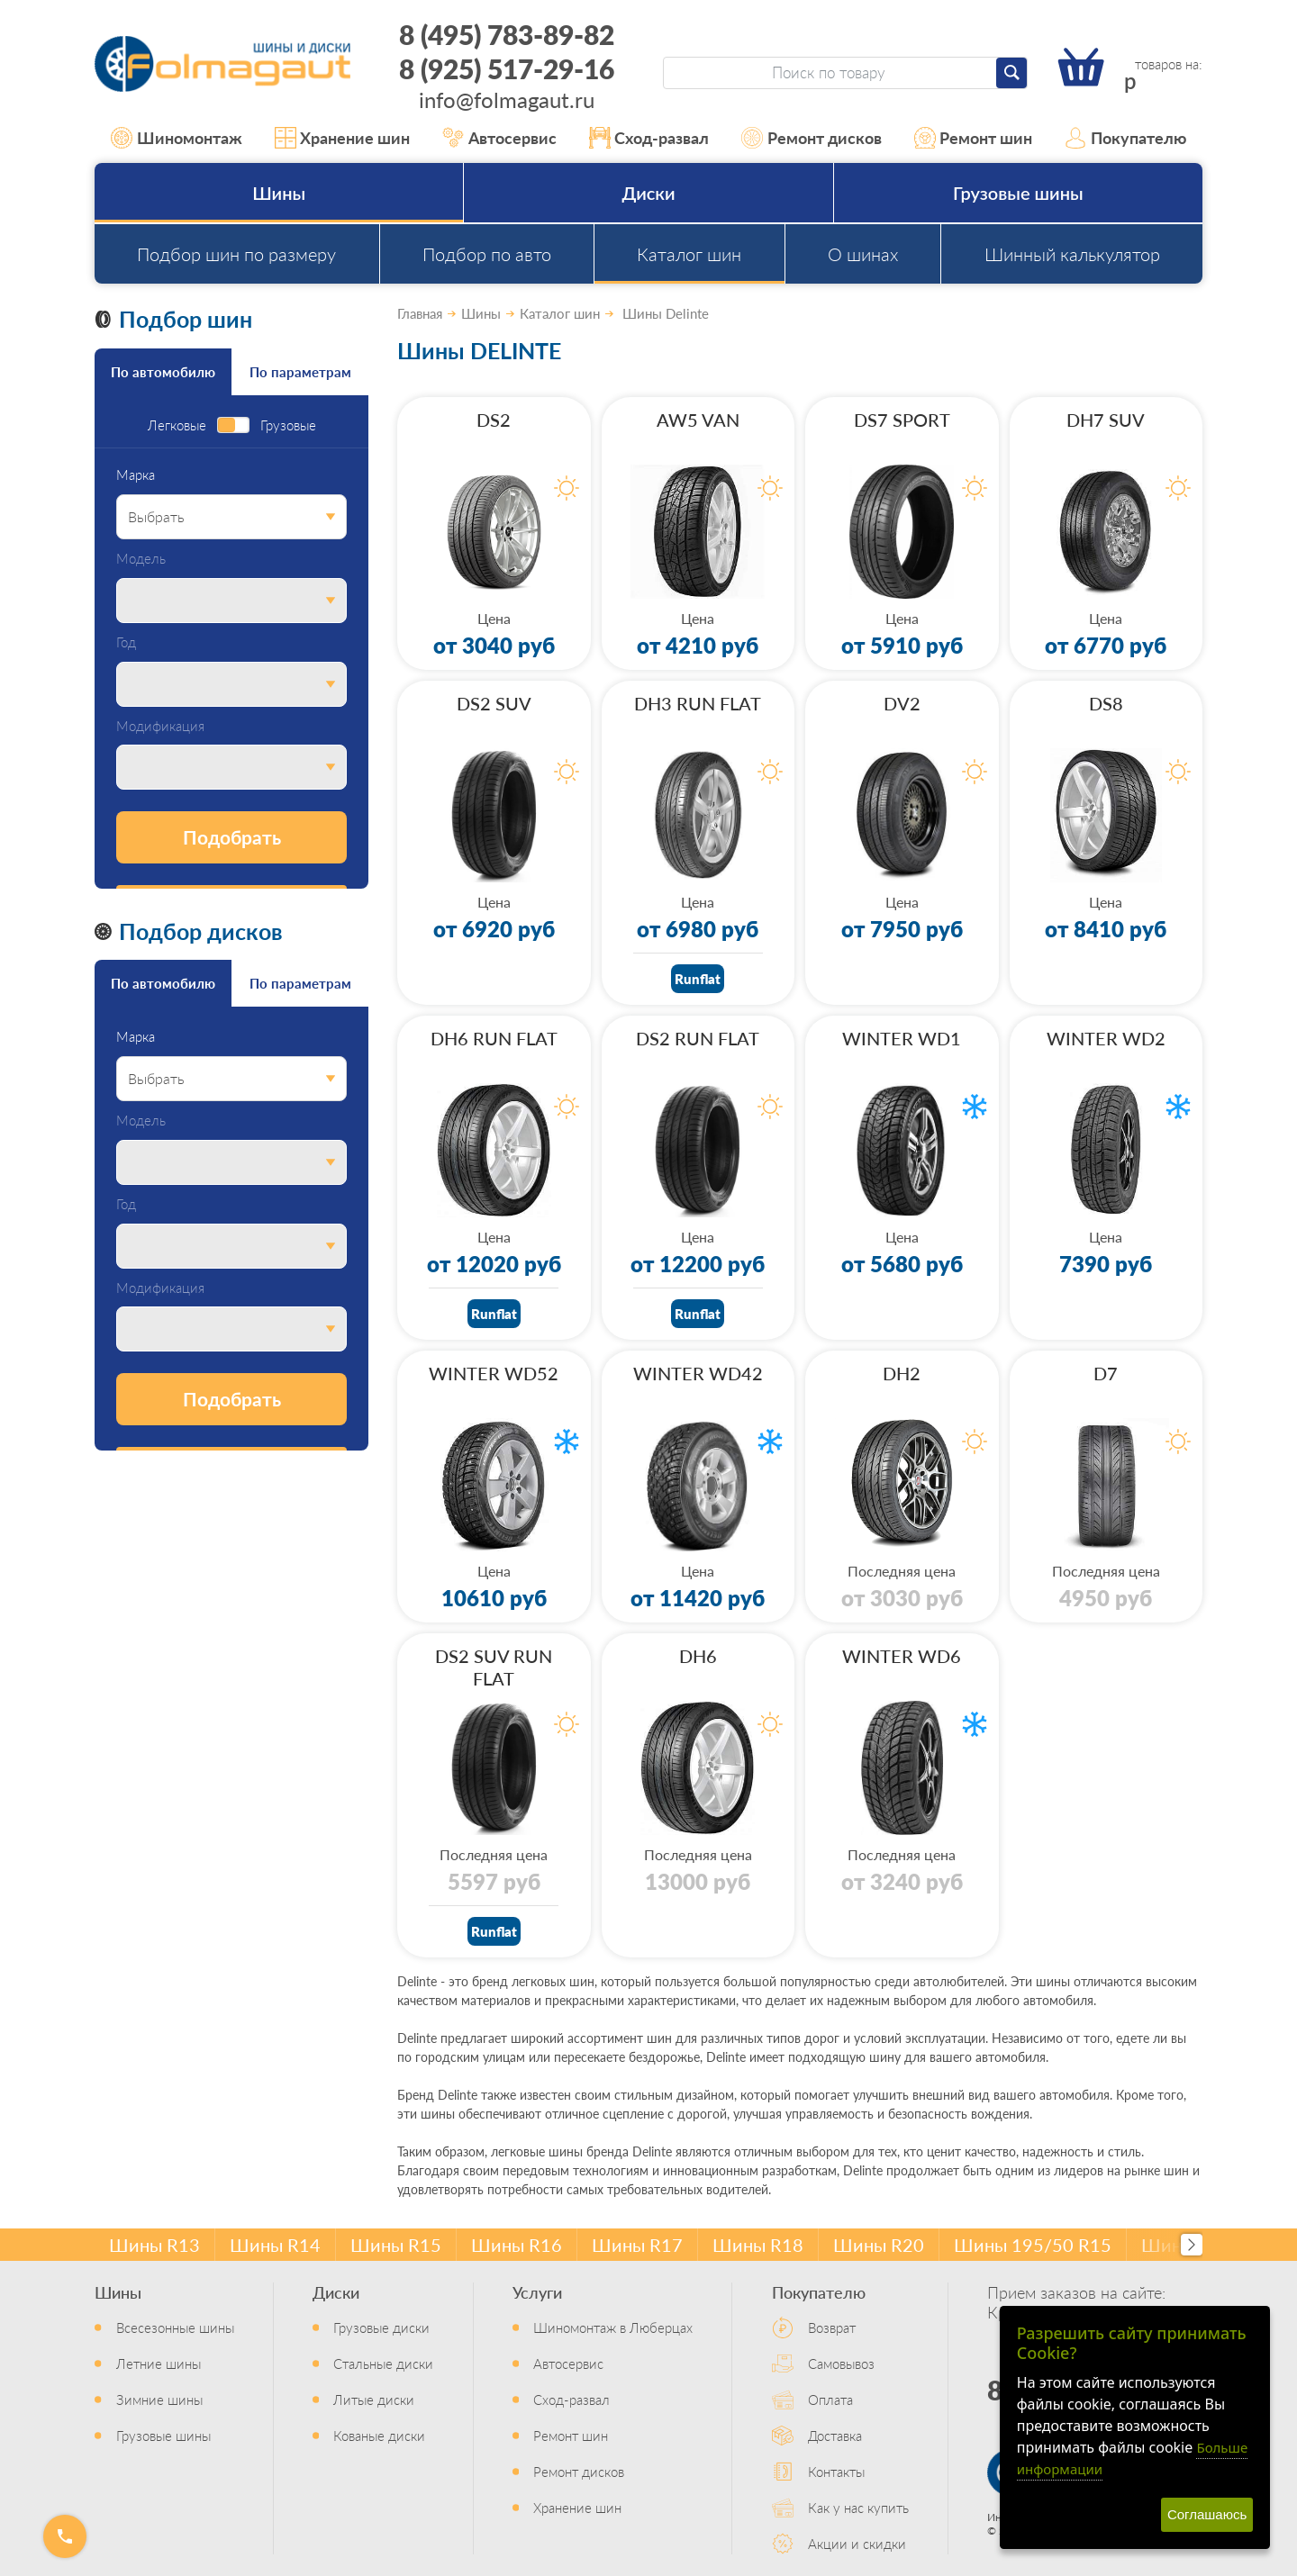 This screenshot has height=2576, width=1297. I want to click on Стальные диски, so click(383, 2363).